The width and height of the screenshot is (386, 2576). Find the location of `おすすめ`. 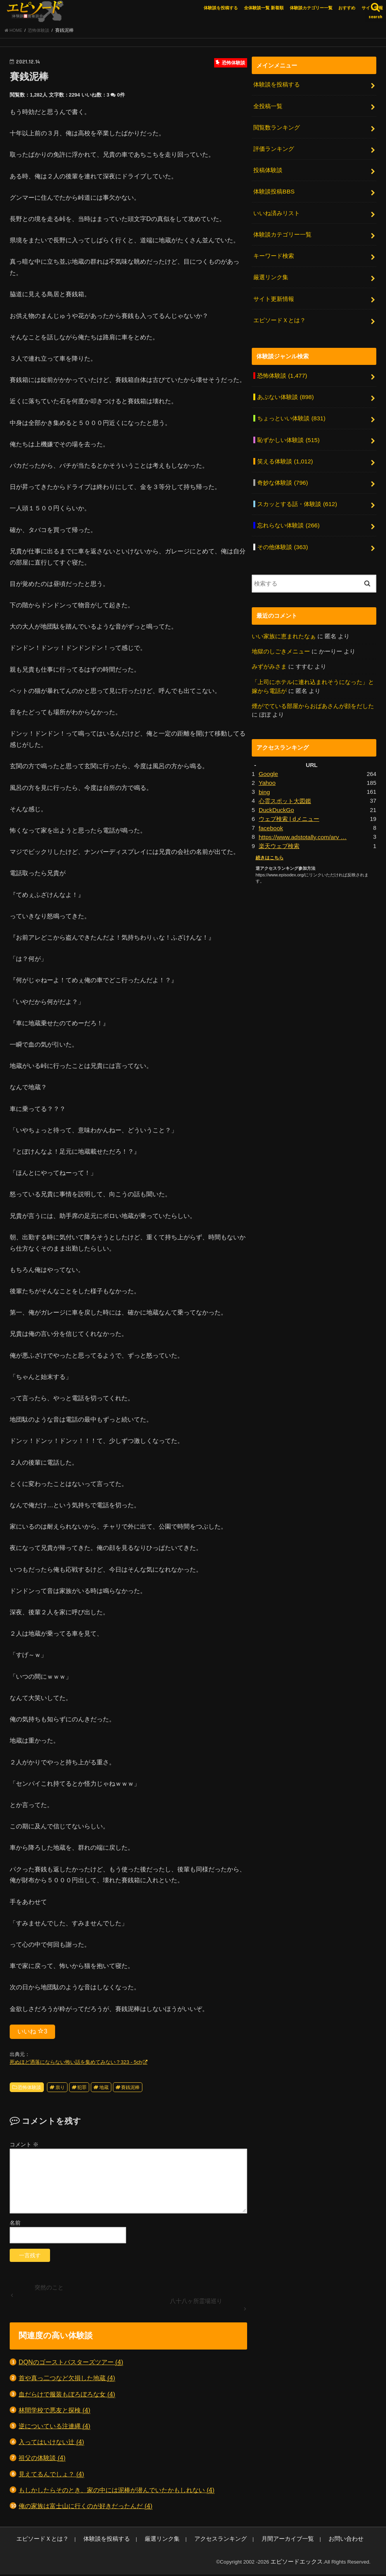

おすすめ is located at coordinates (346, 7).